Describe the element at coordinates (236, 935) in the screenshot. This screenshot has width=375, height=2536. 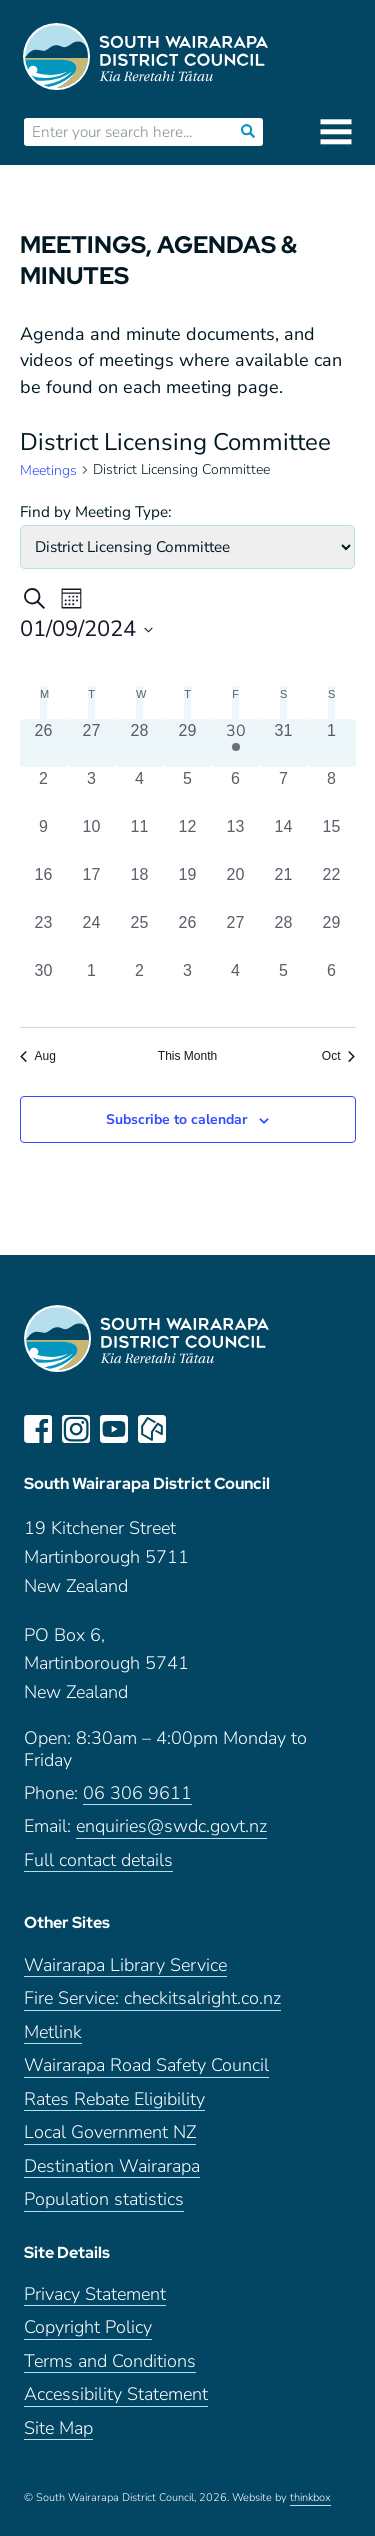
I see `[September 27, 0 meetings, past day]` at that location.